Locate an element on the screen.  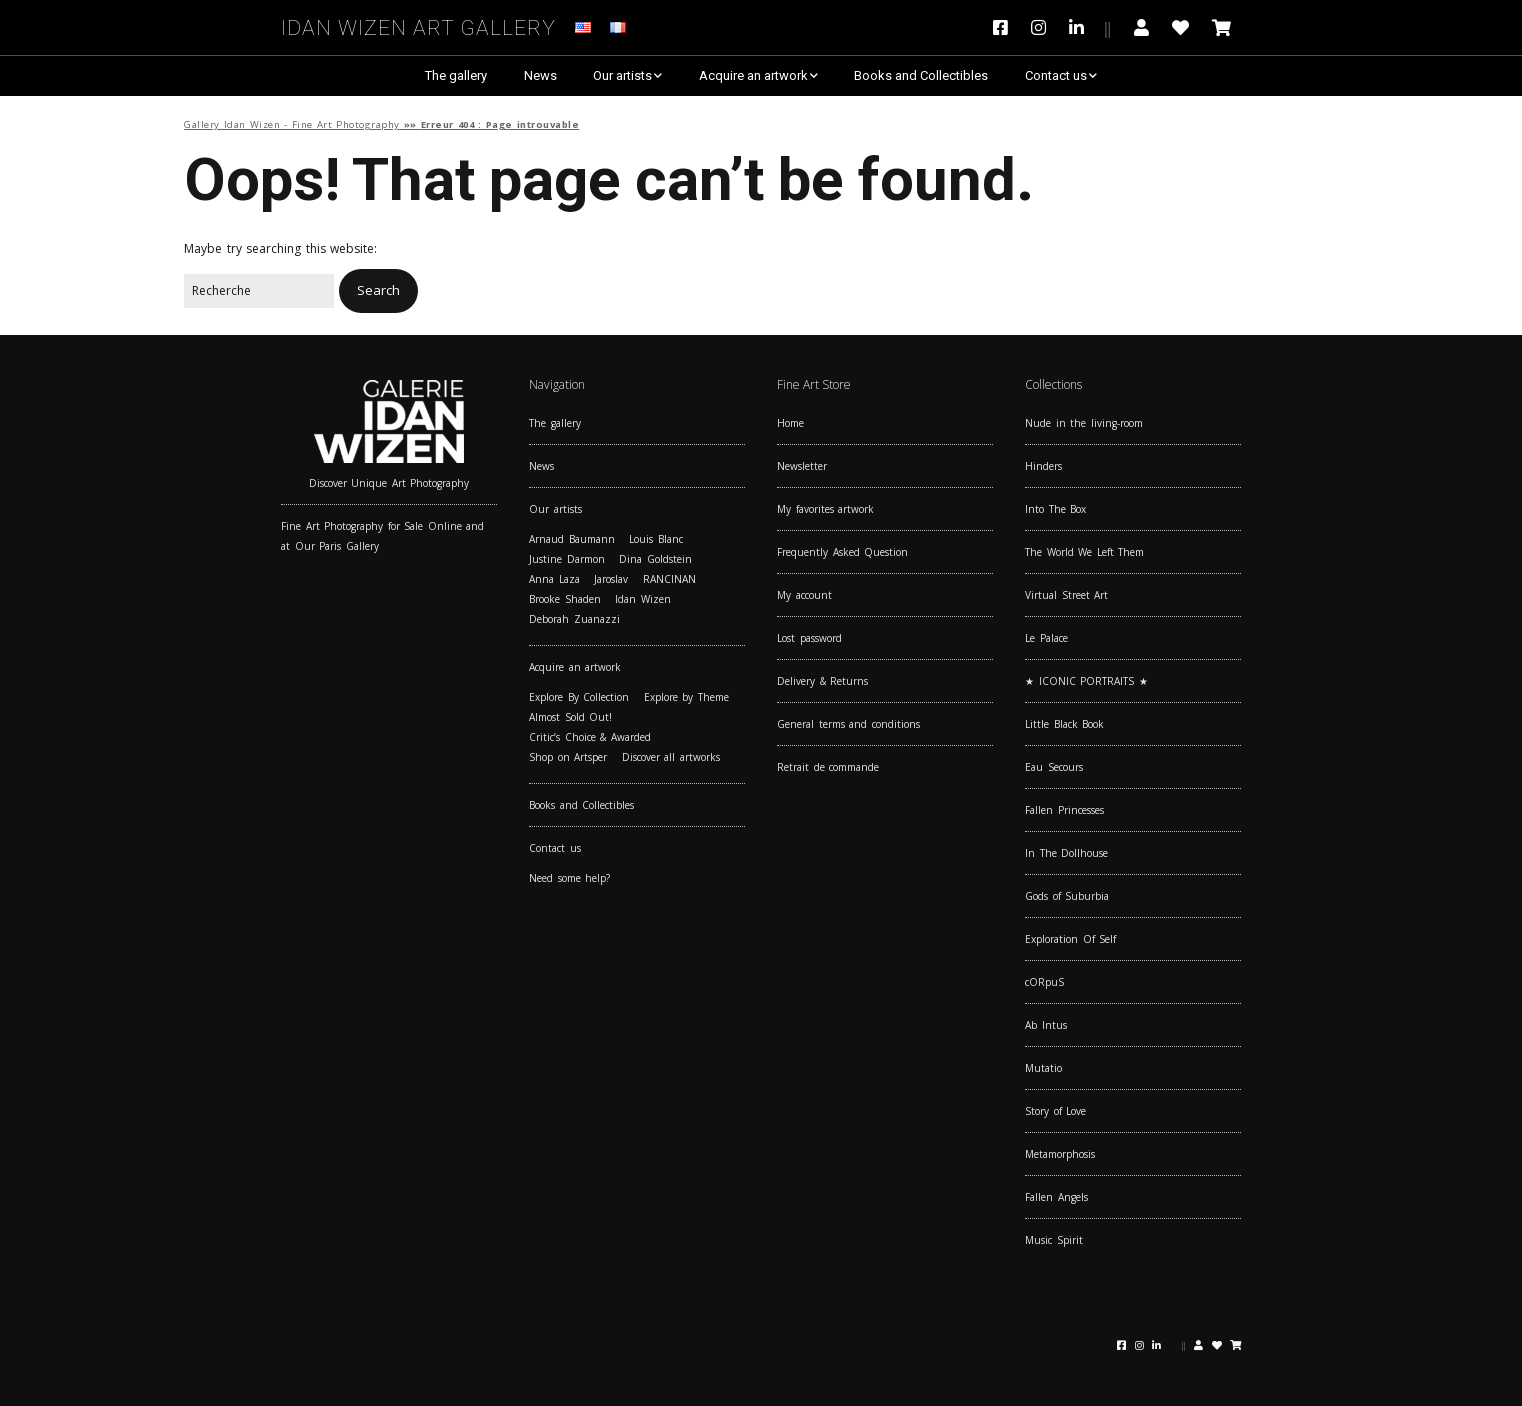
Into The Box is located at coordinates (1055, 509).